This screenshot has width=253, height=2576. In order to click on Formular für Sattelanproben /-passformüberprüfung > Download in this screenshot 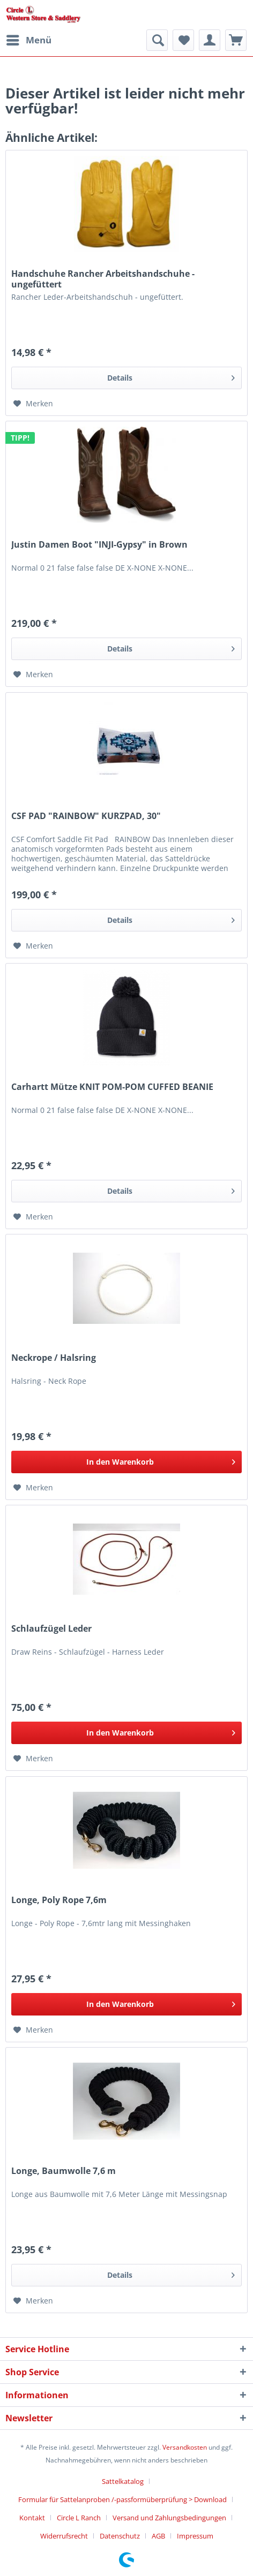, I will do `click(122, 2499)`.